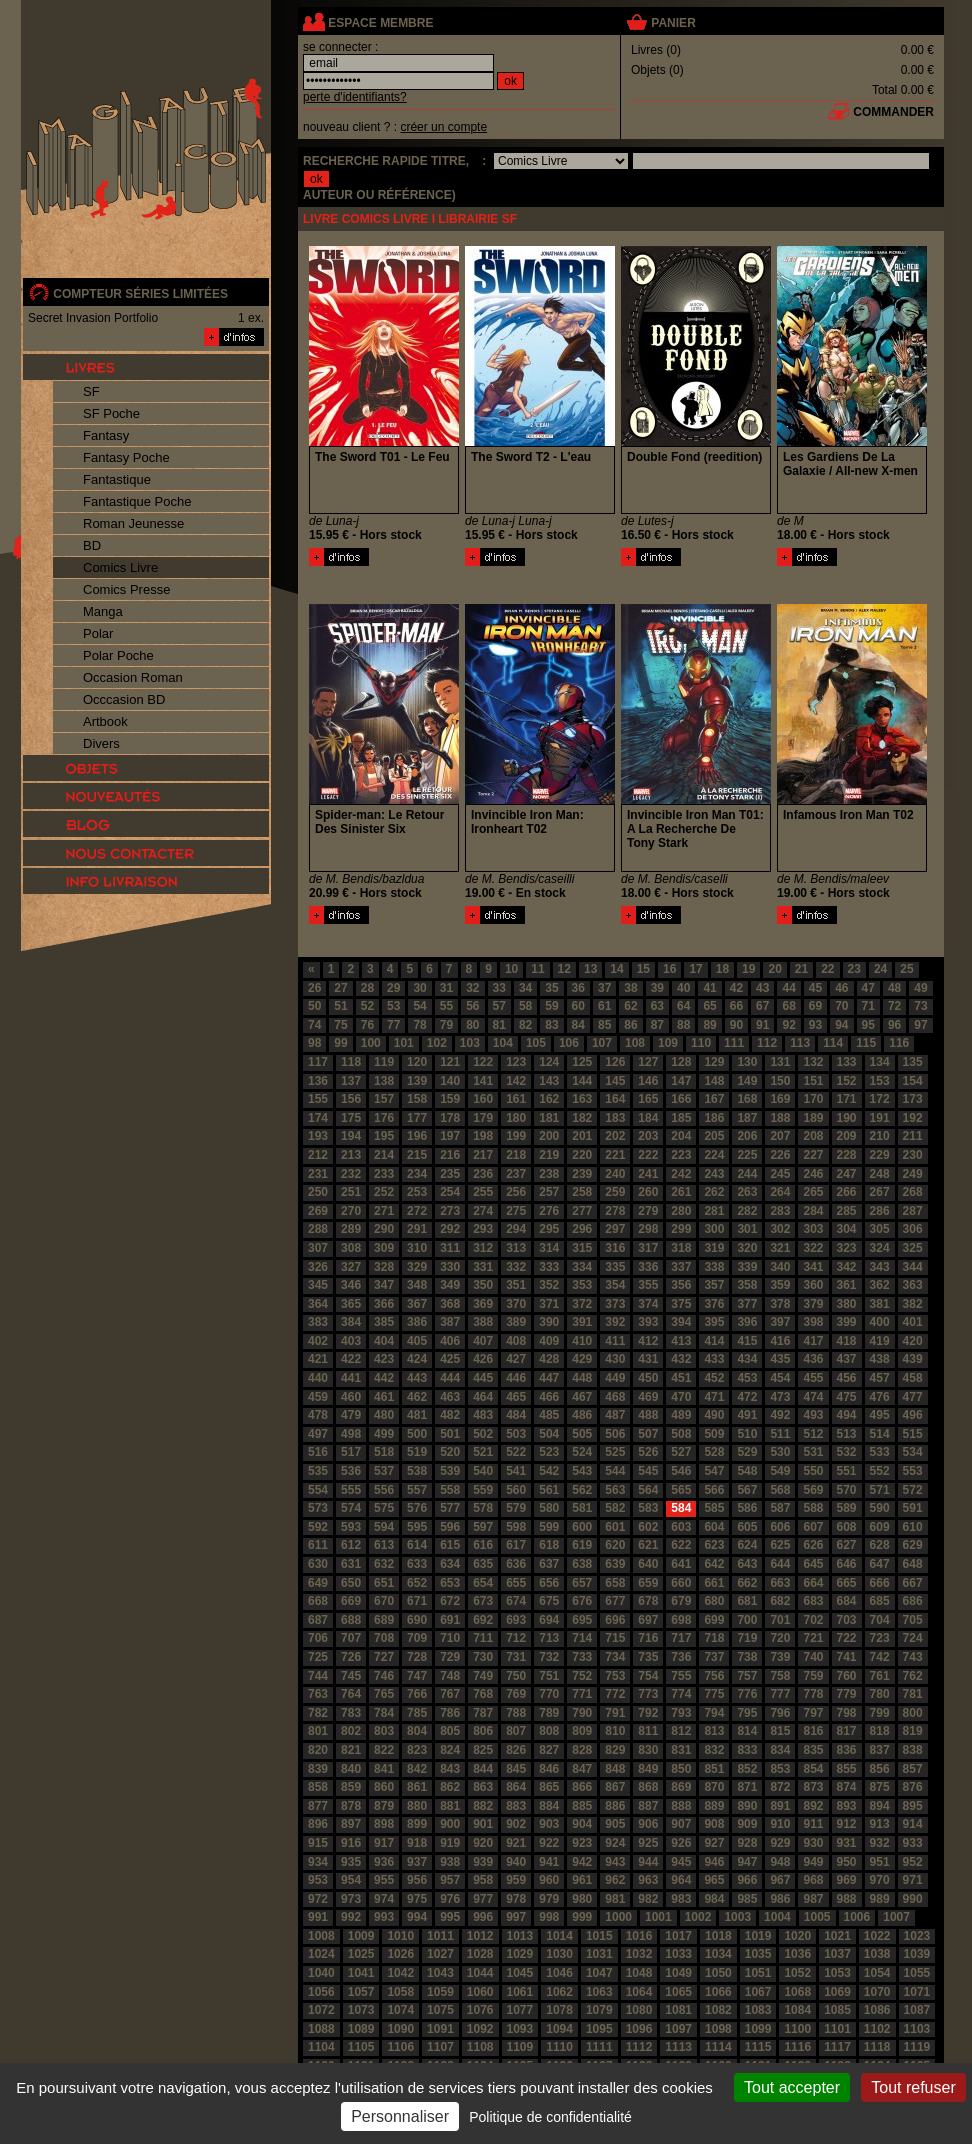 The image size is (972, 2144). Describe the element at coordinates (483, 1248) in the screenshot. I see `312` at that location.